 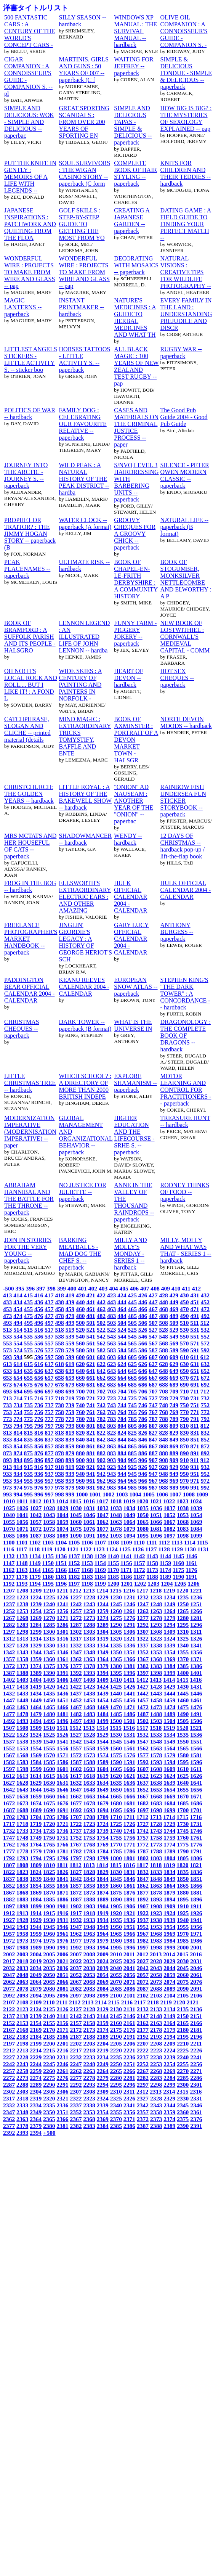 I want to click on 676, so click(x=38, y=1384).